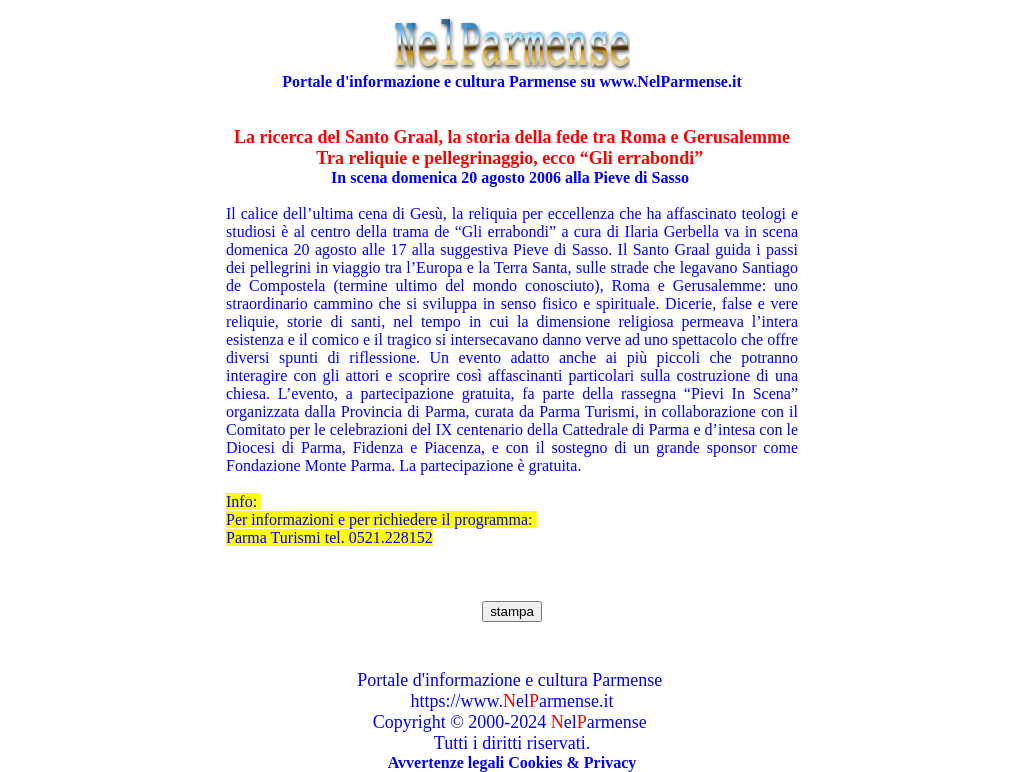 The height and width of the screenshot is (772, 1024). Describe the element at coordinates (512, 701) in the screenshot. I see `https://www.elarmense.it` at that location.